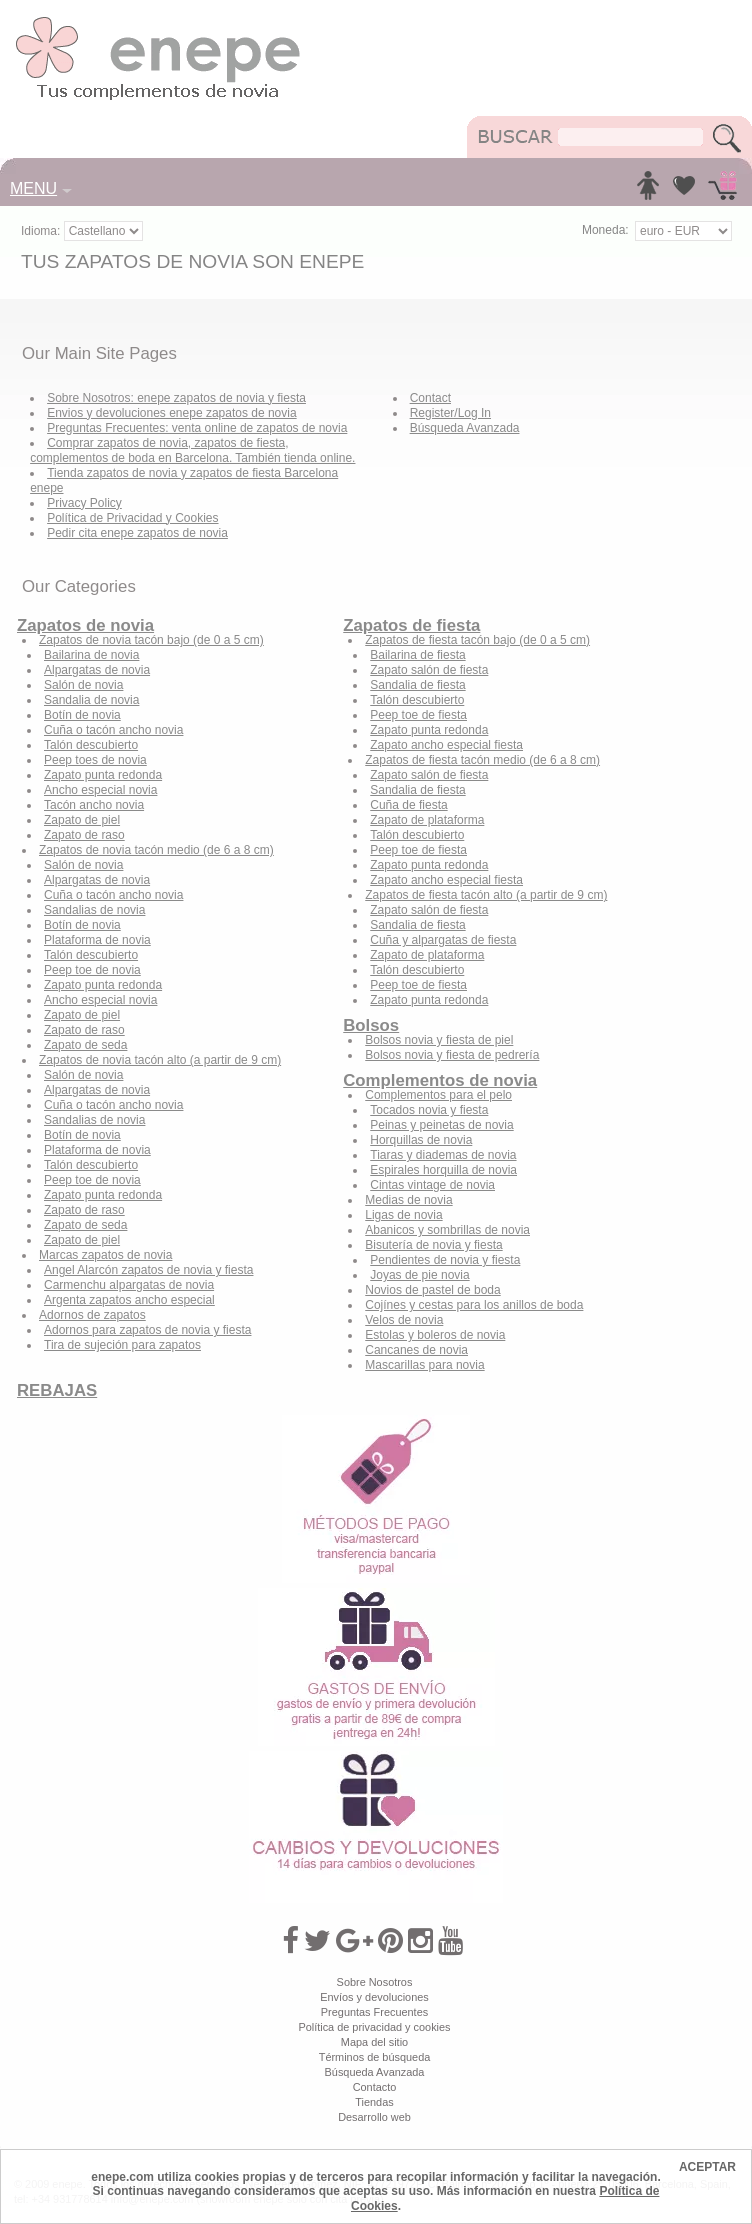 This screenshot has height=2224, width=752. Describe the element at coordinates (160, 1060) in the screenshot. I see `Zapatos de novia tacón alto (a partir de 9 cm)` at that location.